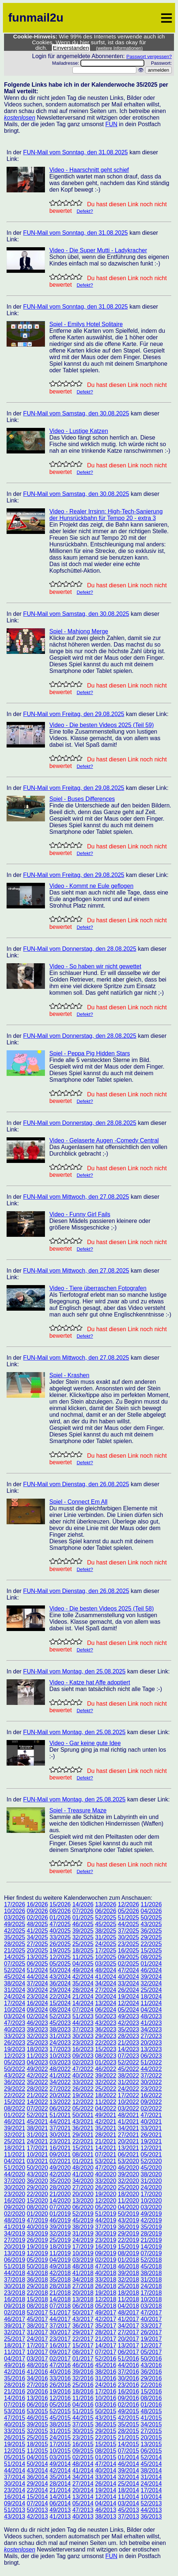  I want to click on 34/2020, so click(83, 2181).